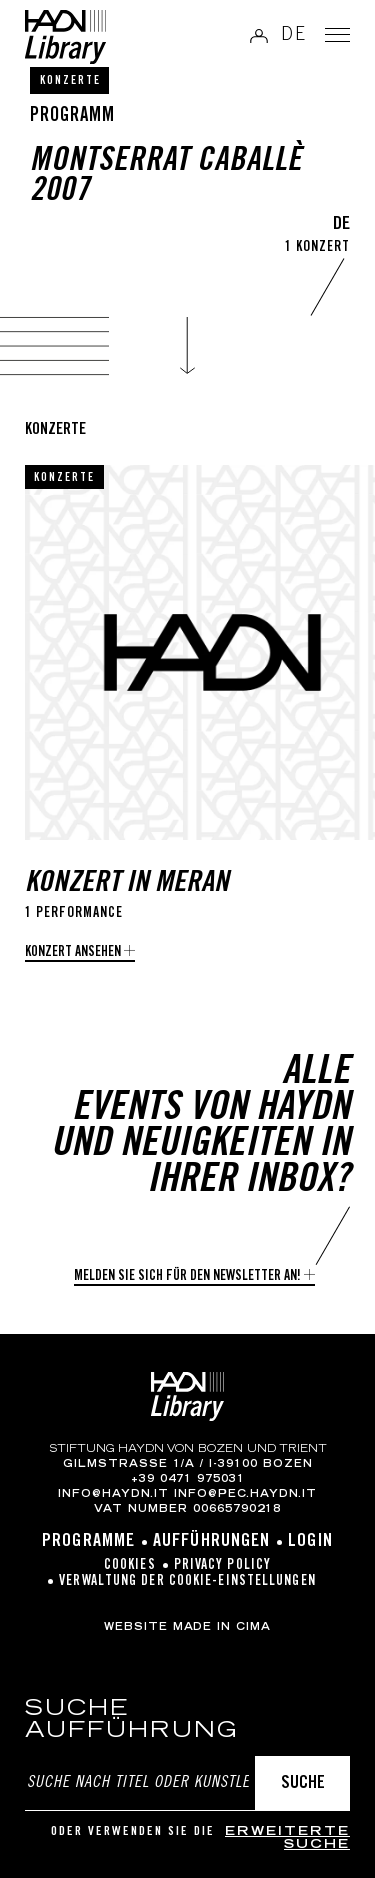 The height and width of the screenshot is (1878, 375). I want to click on Login, so click(310, 1542).